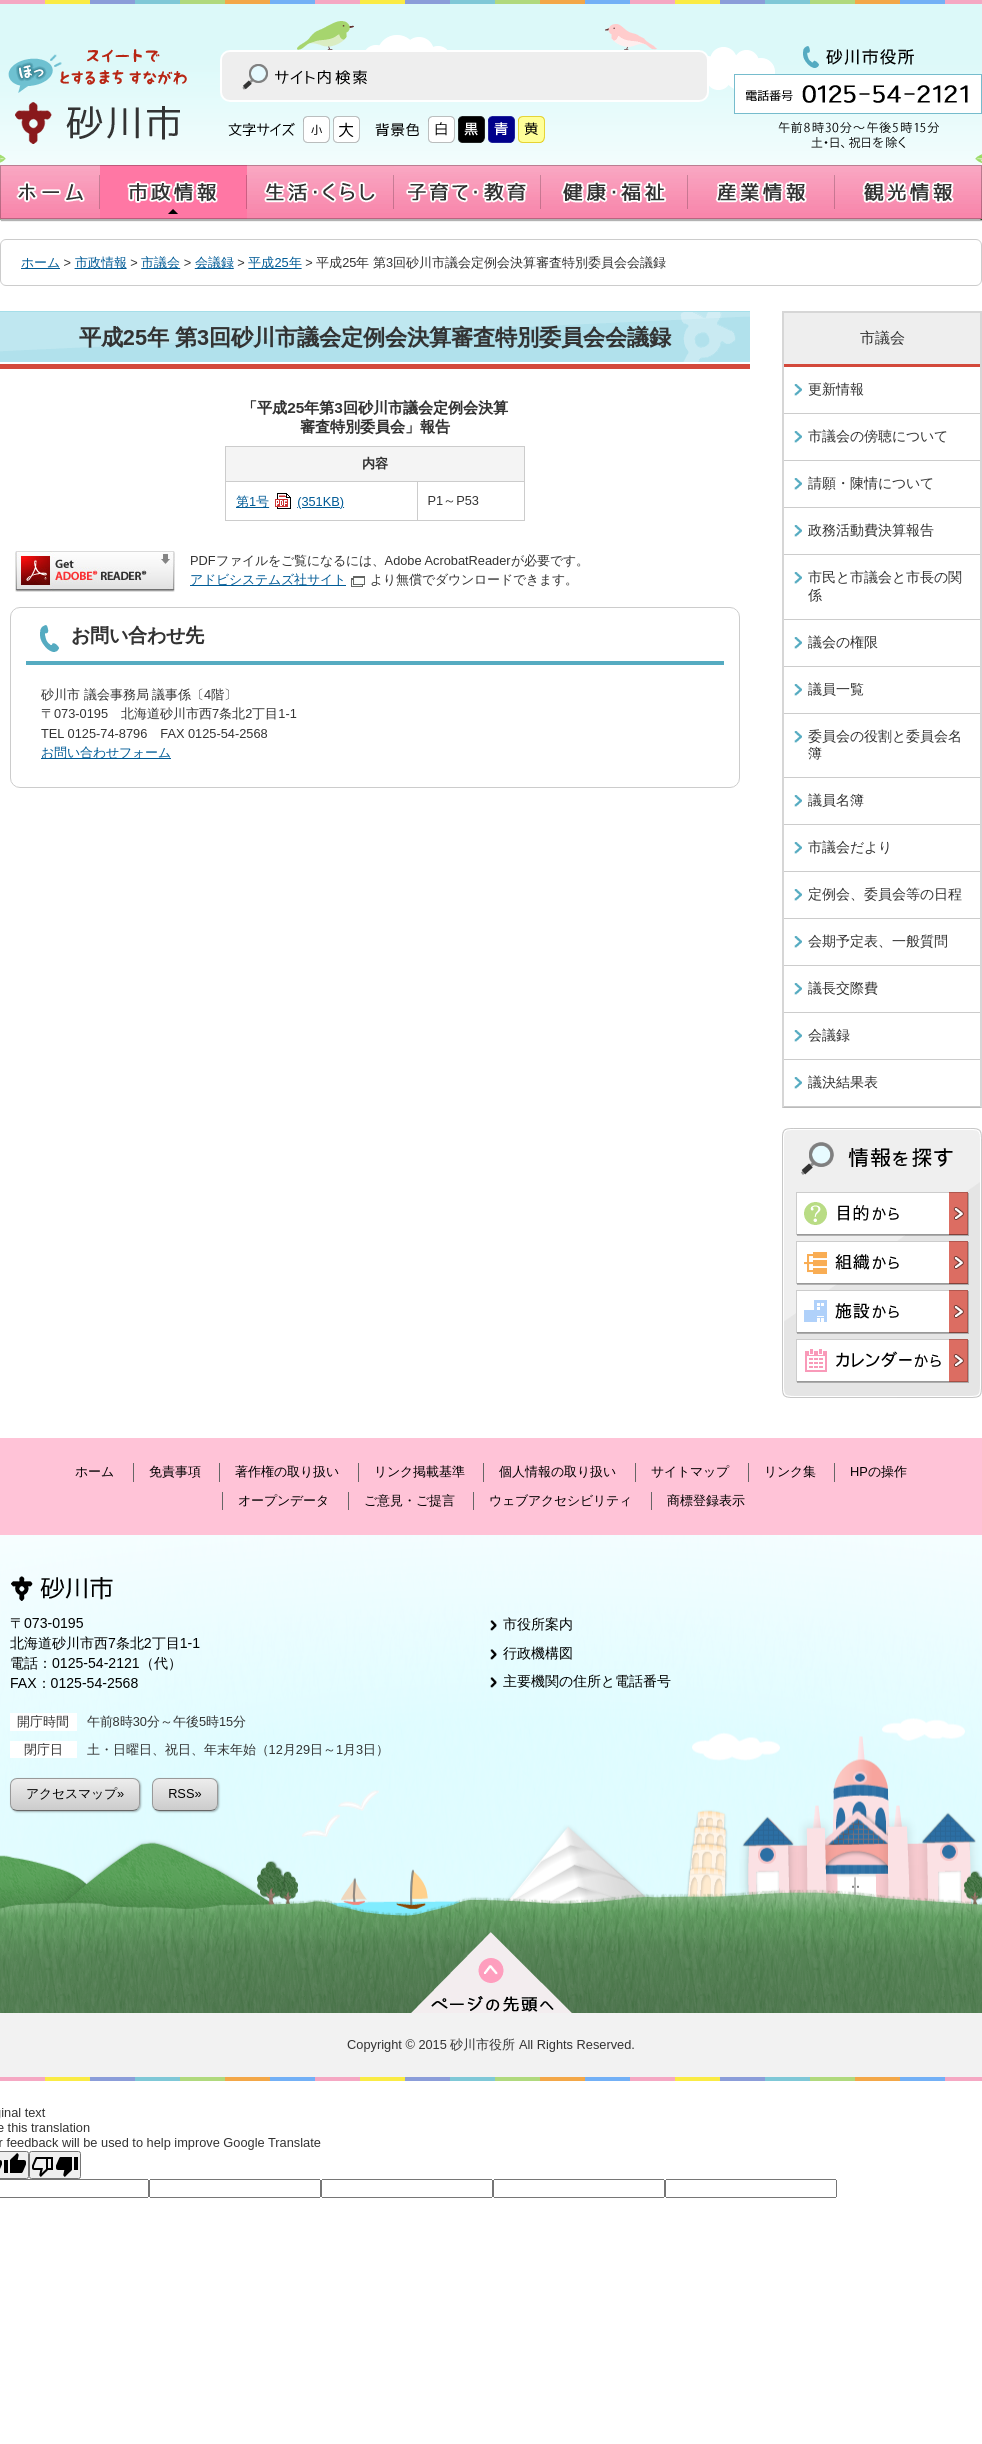 Image resolution: width=982 pixels, height=2444 pixels. Describe the element at coordinates (557, 1471) in the screenshot. I see `個人情報の取り扱い` at that location.